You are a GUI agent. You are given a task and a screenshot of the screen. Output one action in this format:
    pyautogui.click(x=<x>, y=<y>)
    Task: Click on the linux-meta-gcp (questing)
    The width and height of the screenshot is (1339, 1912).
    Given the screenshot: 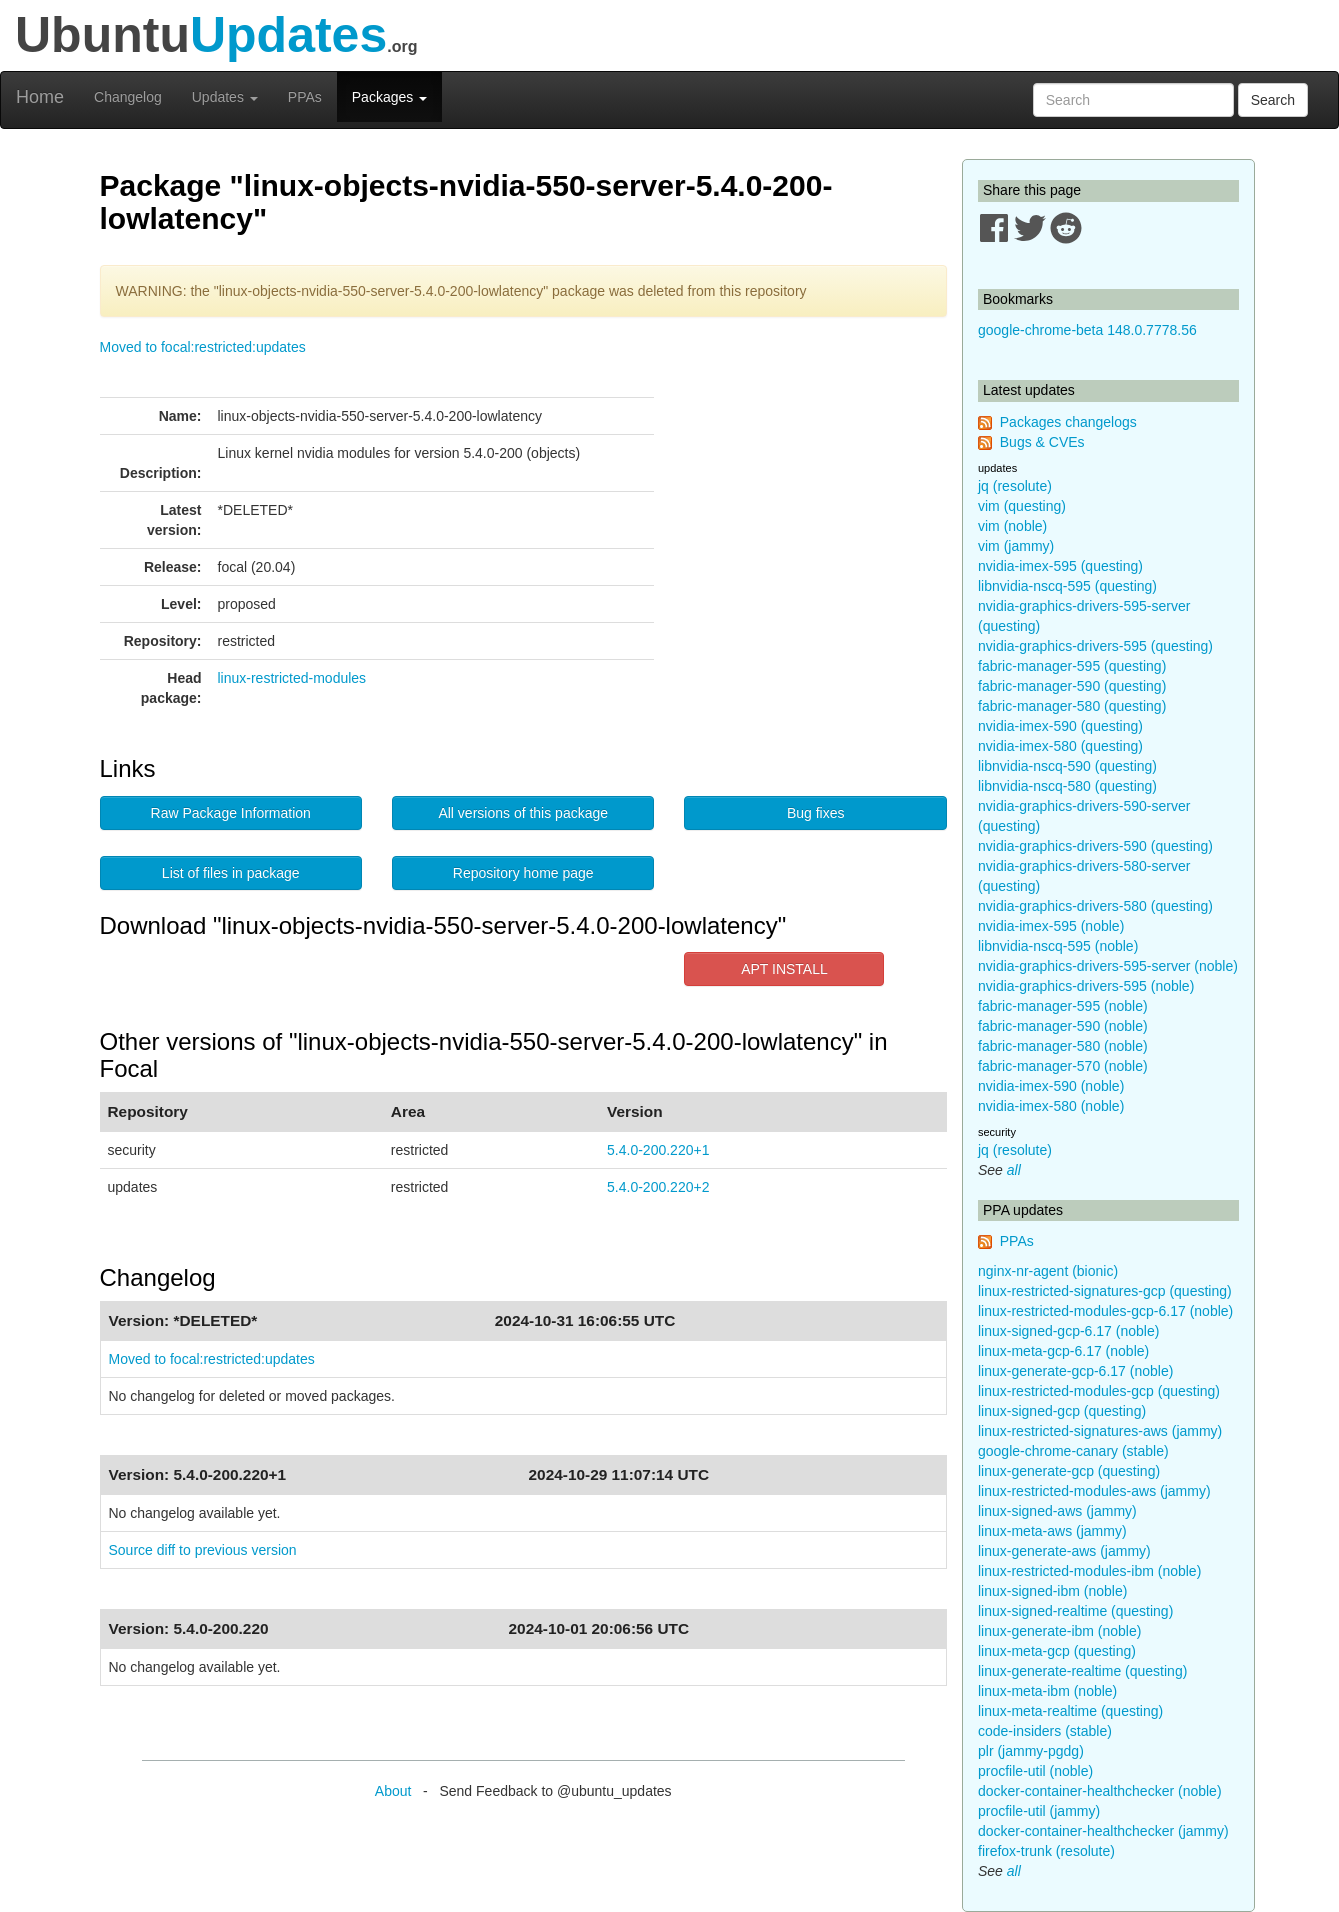 What is the action you would take?
    pyautogui.click(x=1057, y=1651)
    